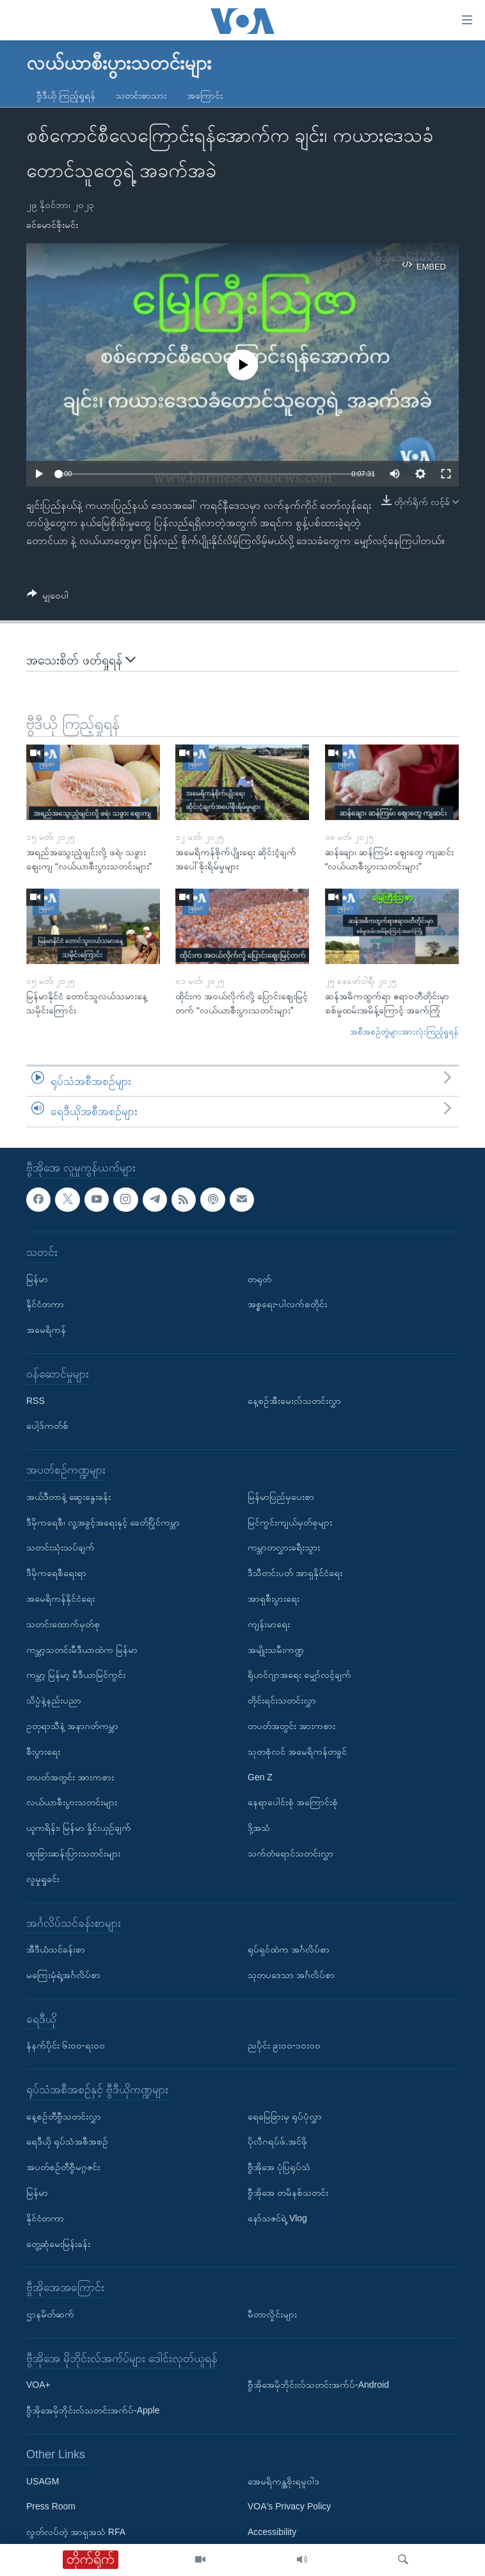 The width and height of the screenshot is (485, 2576). I want to click on သက်တံရောင်သတင်းလွှာ, so click(290, 1853).